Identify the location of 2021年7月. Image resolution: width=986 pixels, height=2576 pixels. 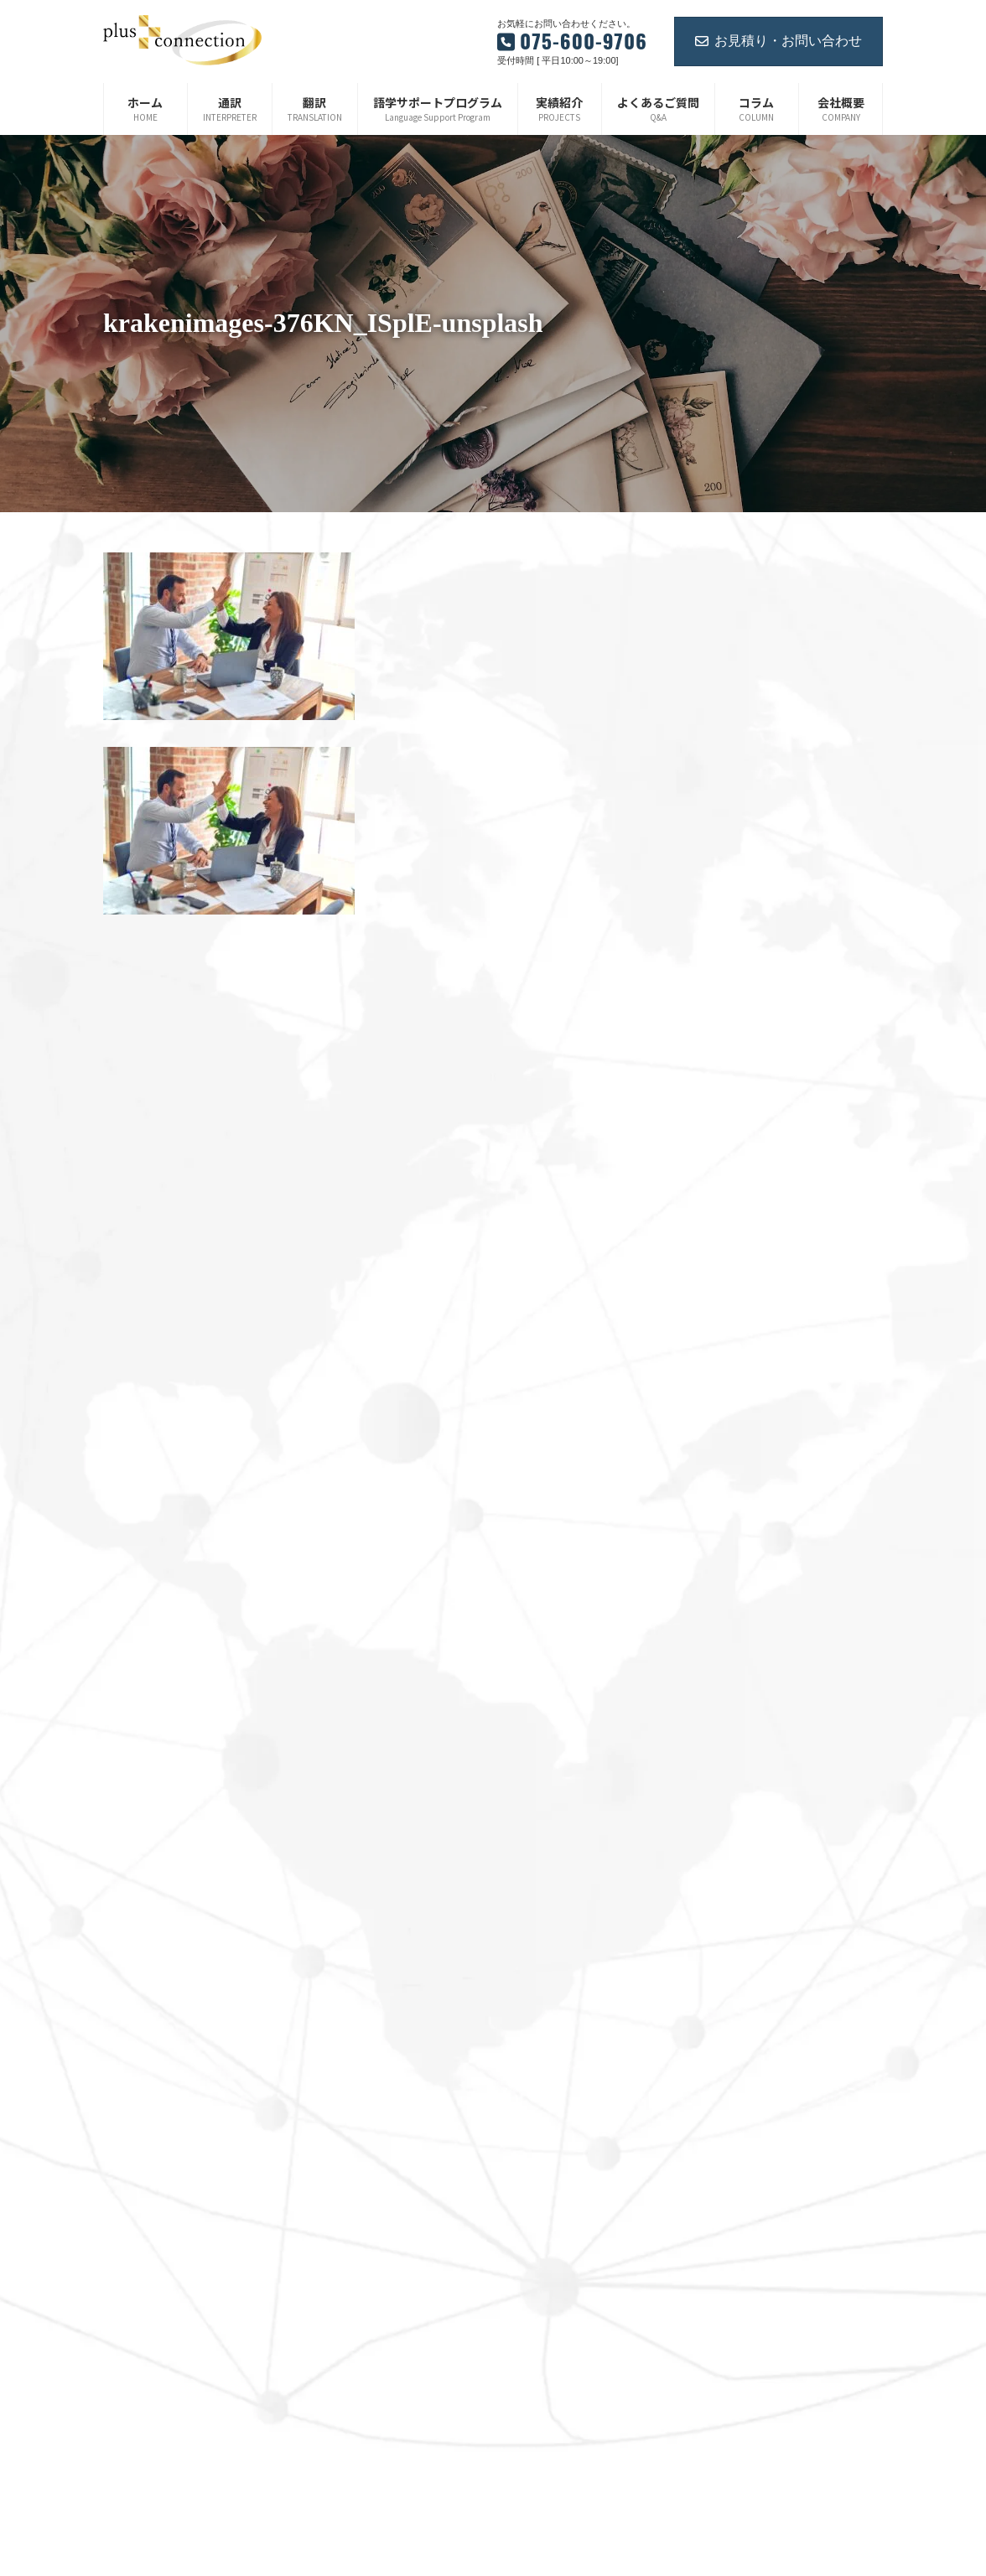
(710, 1726).